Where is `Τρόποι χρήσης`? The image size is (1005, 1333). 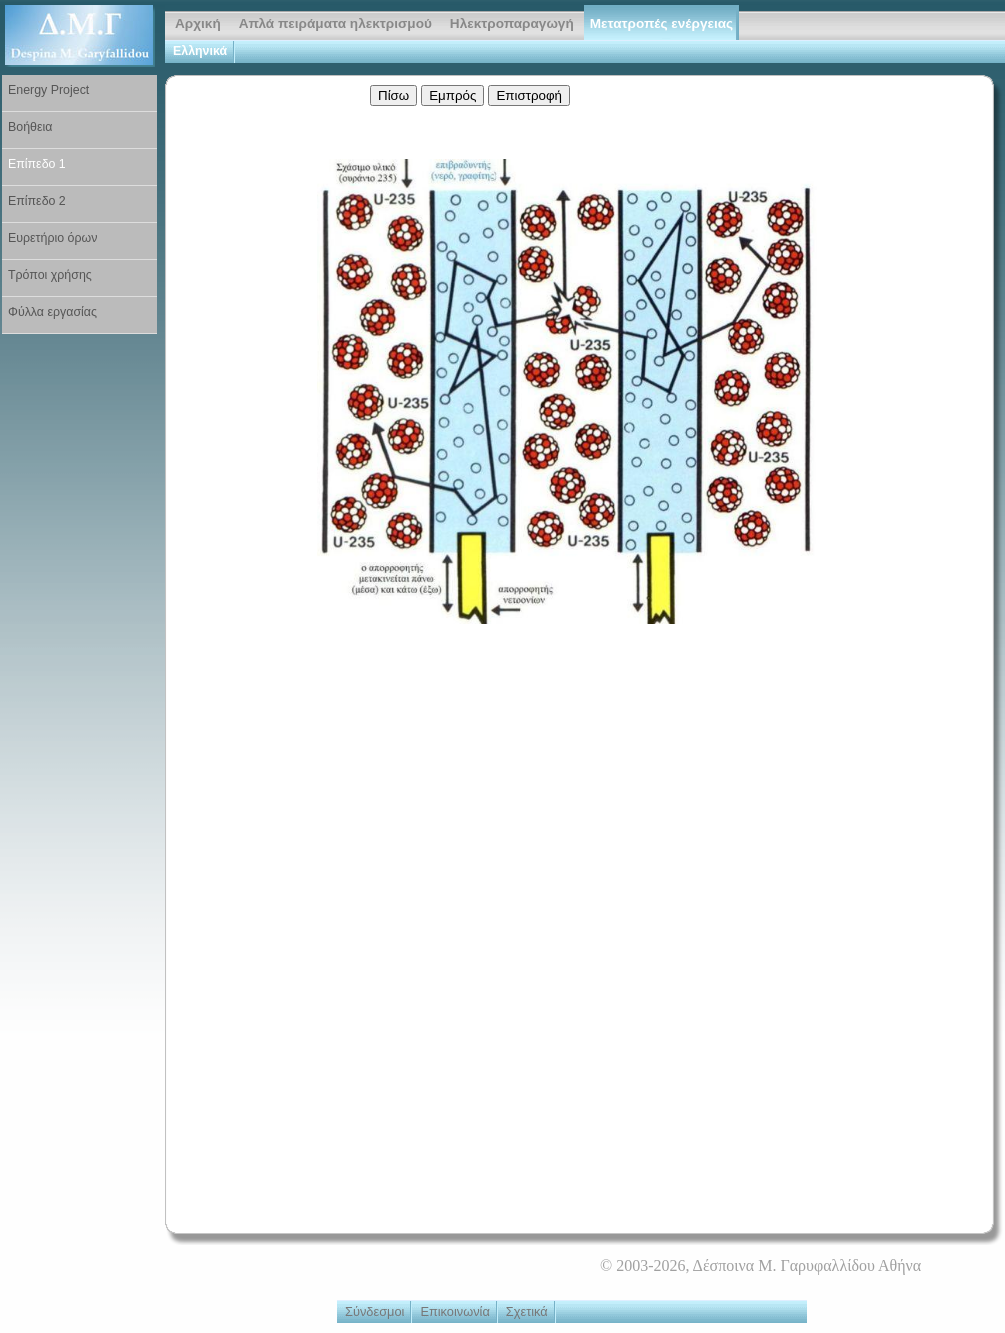
Τρόποι χρήσης is located at coordinates (50, 275).